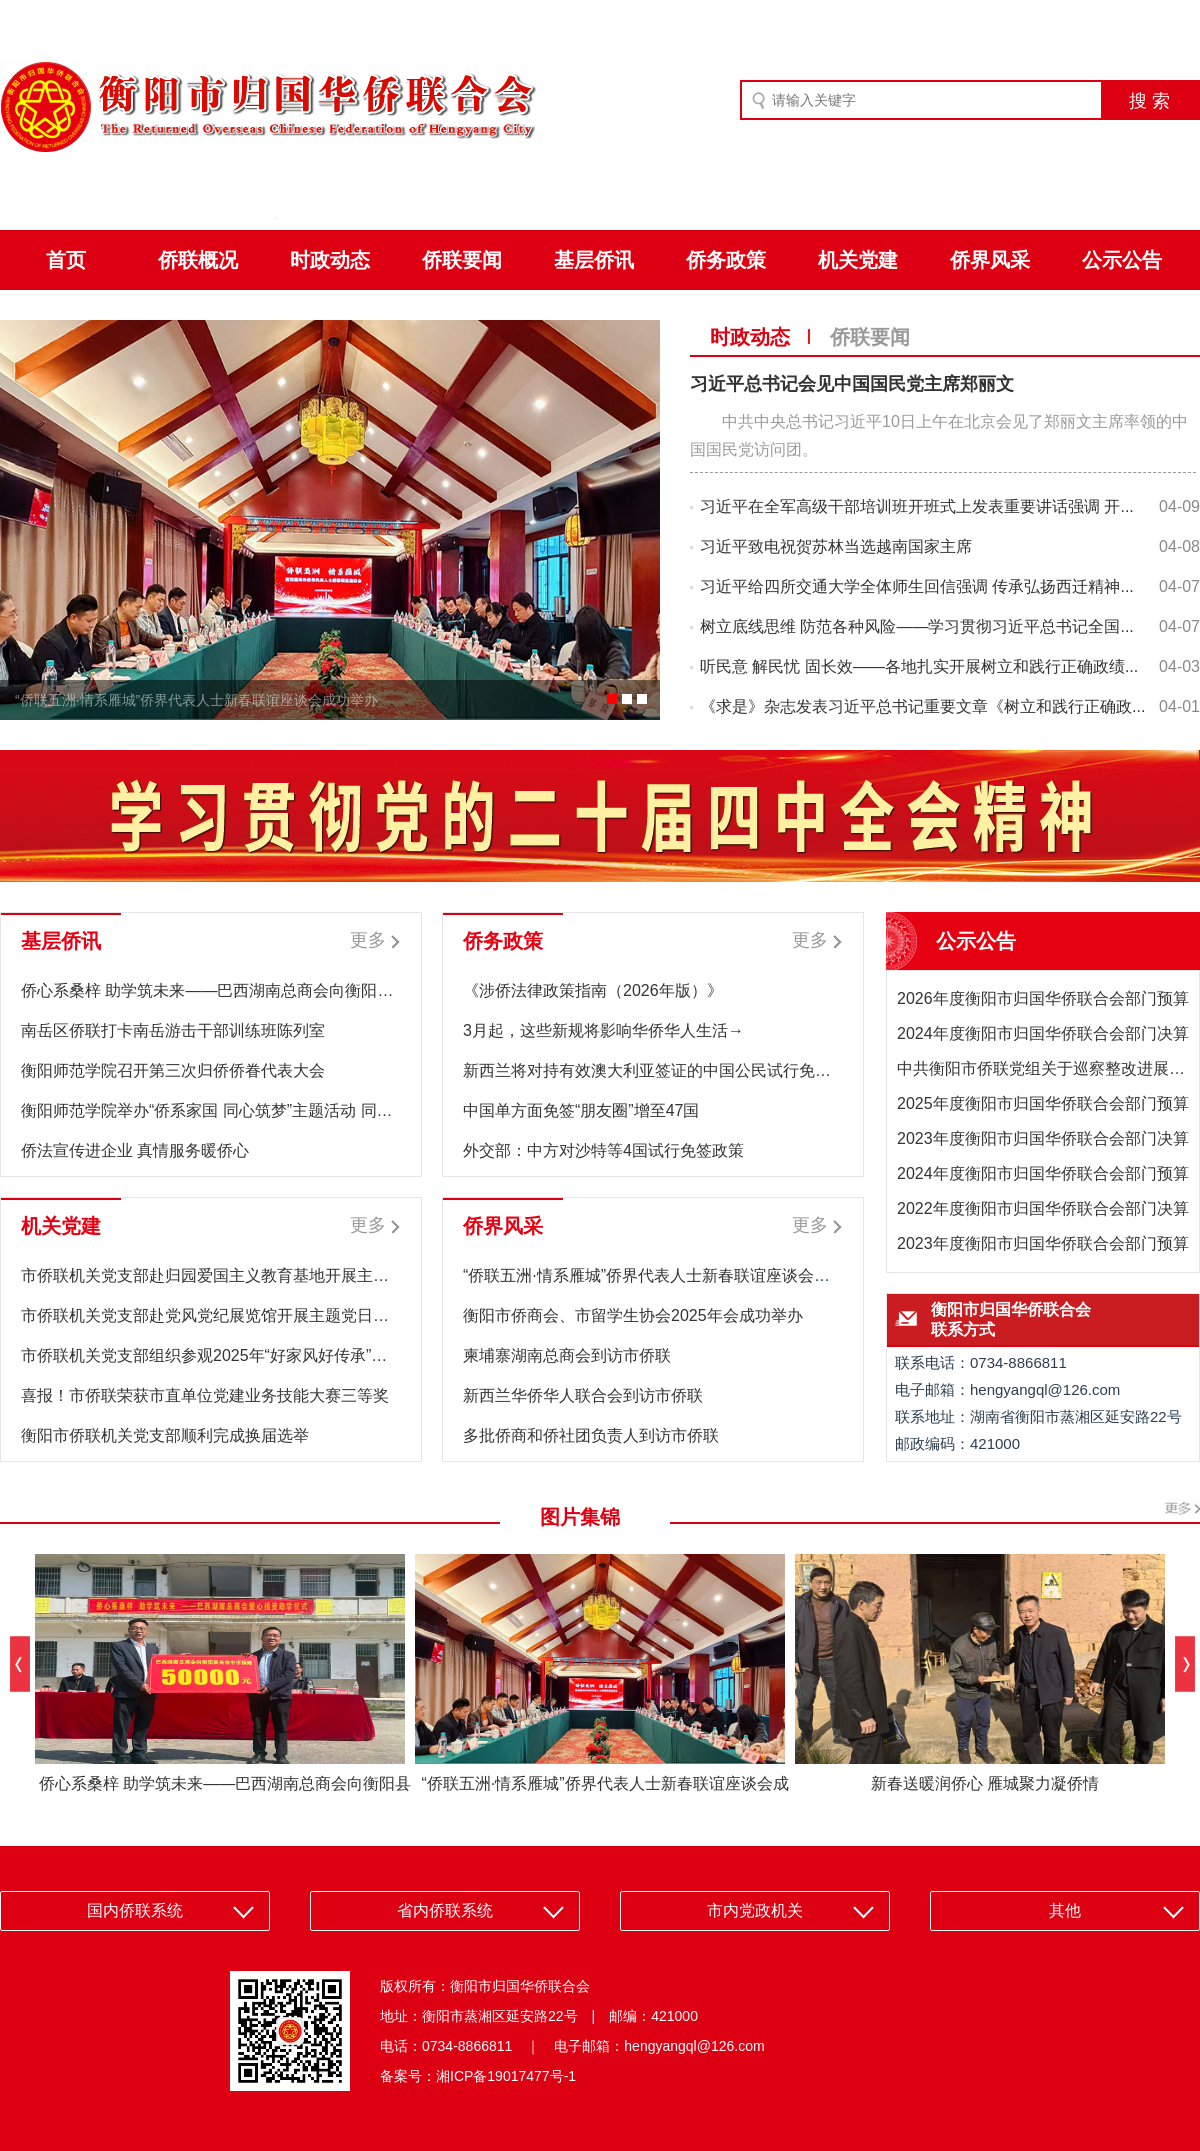 This screenshot has width=1200, height=2151. I want to click on 新西兰将对持有效澳大利亚签证的中国公民试行免签政策, so click(663, 1070).